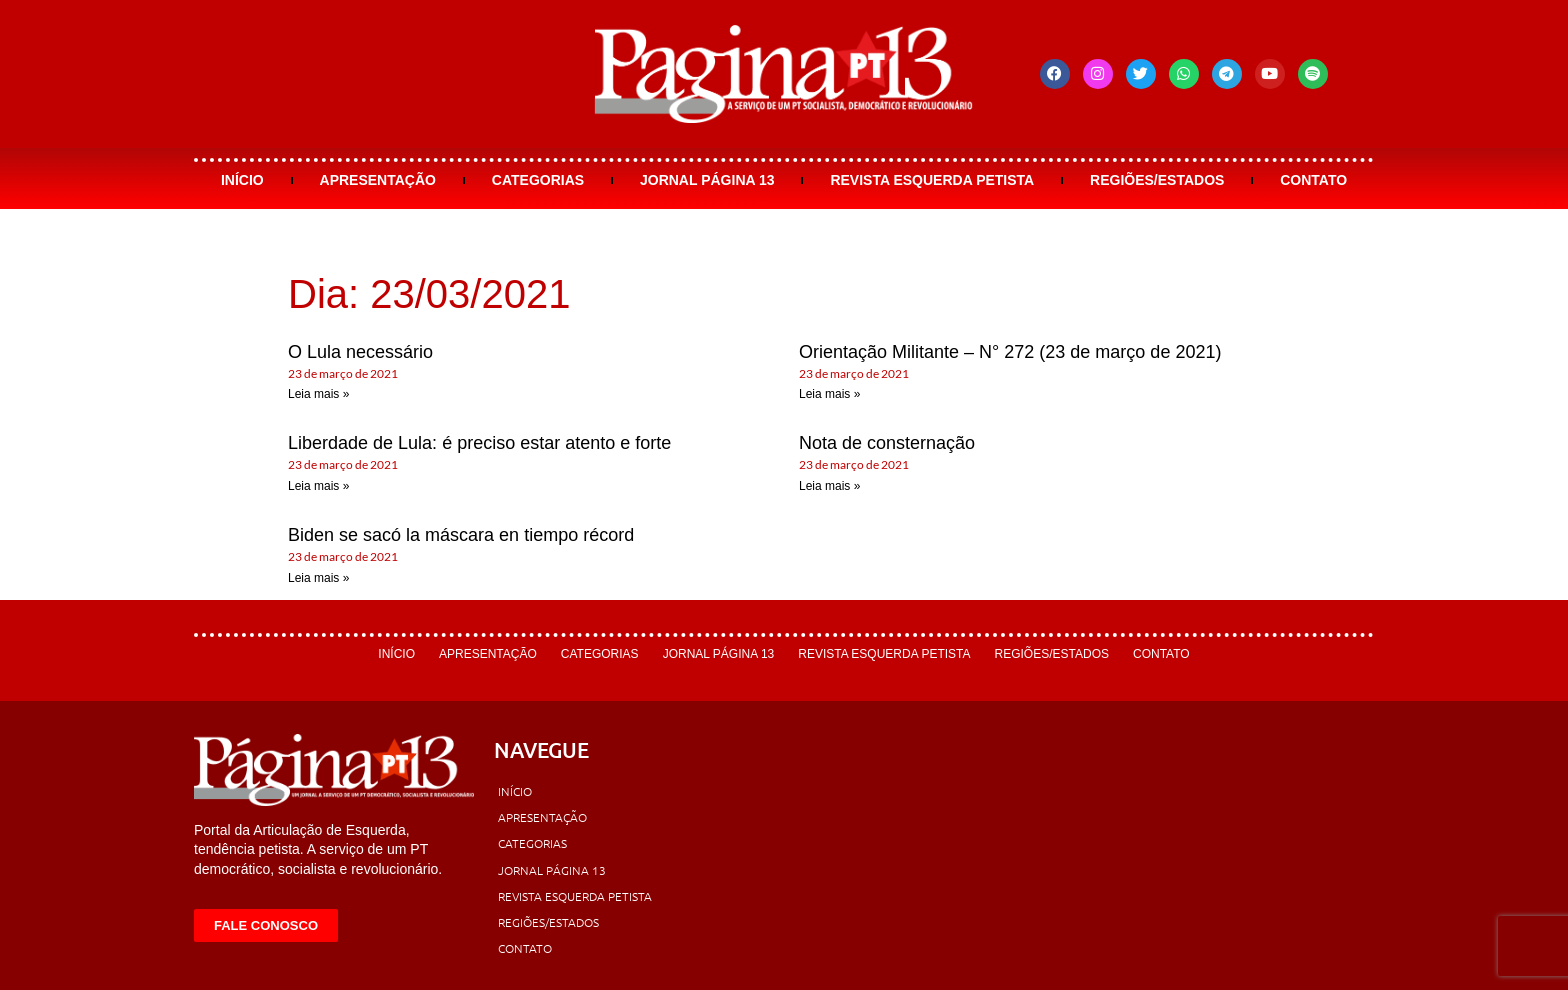  I want to click on Categorias, so click(538, 180).